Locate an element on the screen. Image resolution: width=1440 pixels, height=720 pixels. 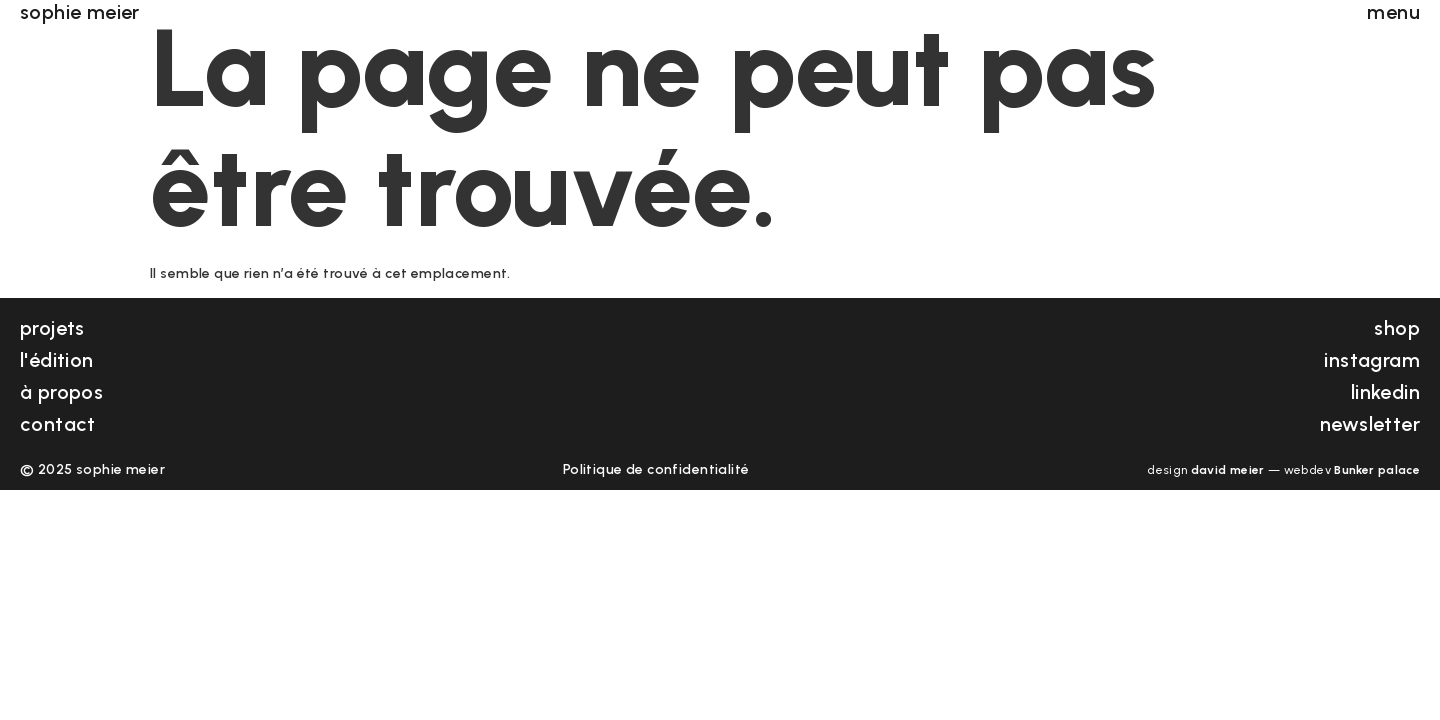
contact is located at coordinates (58, 424).